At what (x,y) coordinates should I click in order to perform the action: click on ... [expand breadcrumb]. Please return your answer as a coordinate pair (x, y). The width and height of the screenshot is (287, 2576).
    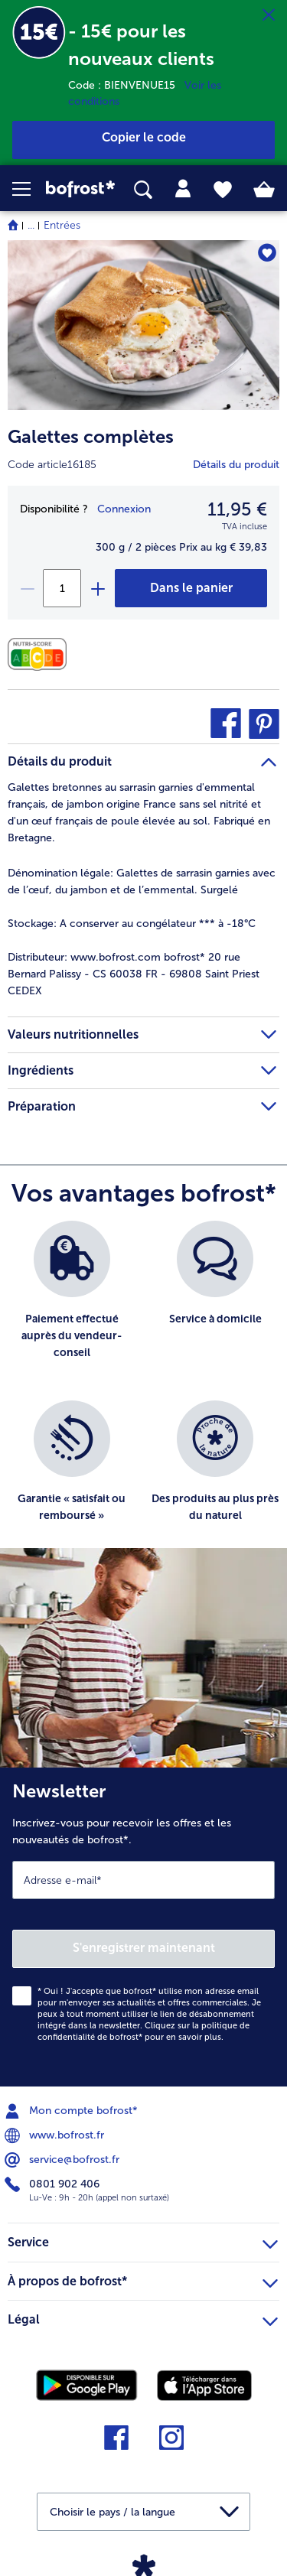
    Looking at the image, I should click on (31, 225).